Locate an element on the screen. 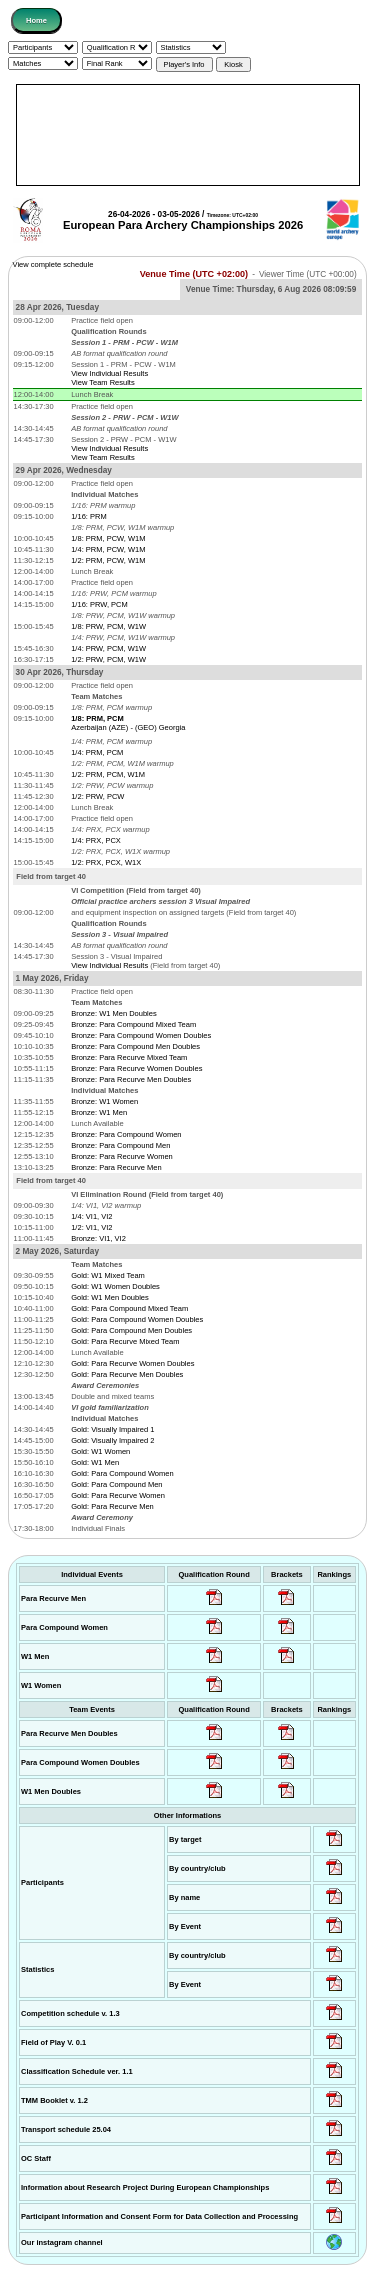 This screenshot has width=375, height=2289. Gold: Para Compound Men is located at coordinates (116, 1484).